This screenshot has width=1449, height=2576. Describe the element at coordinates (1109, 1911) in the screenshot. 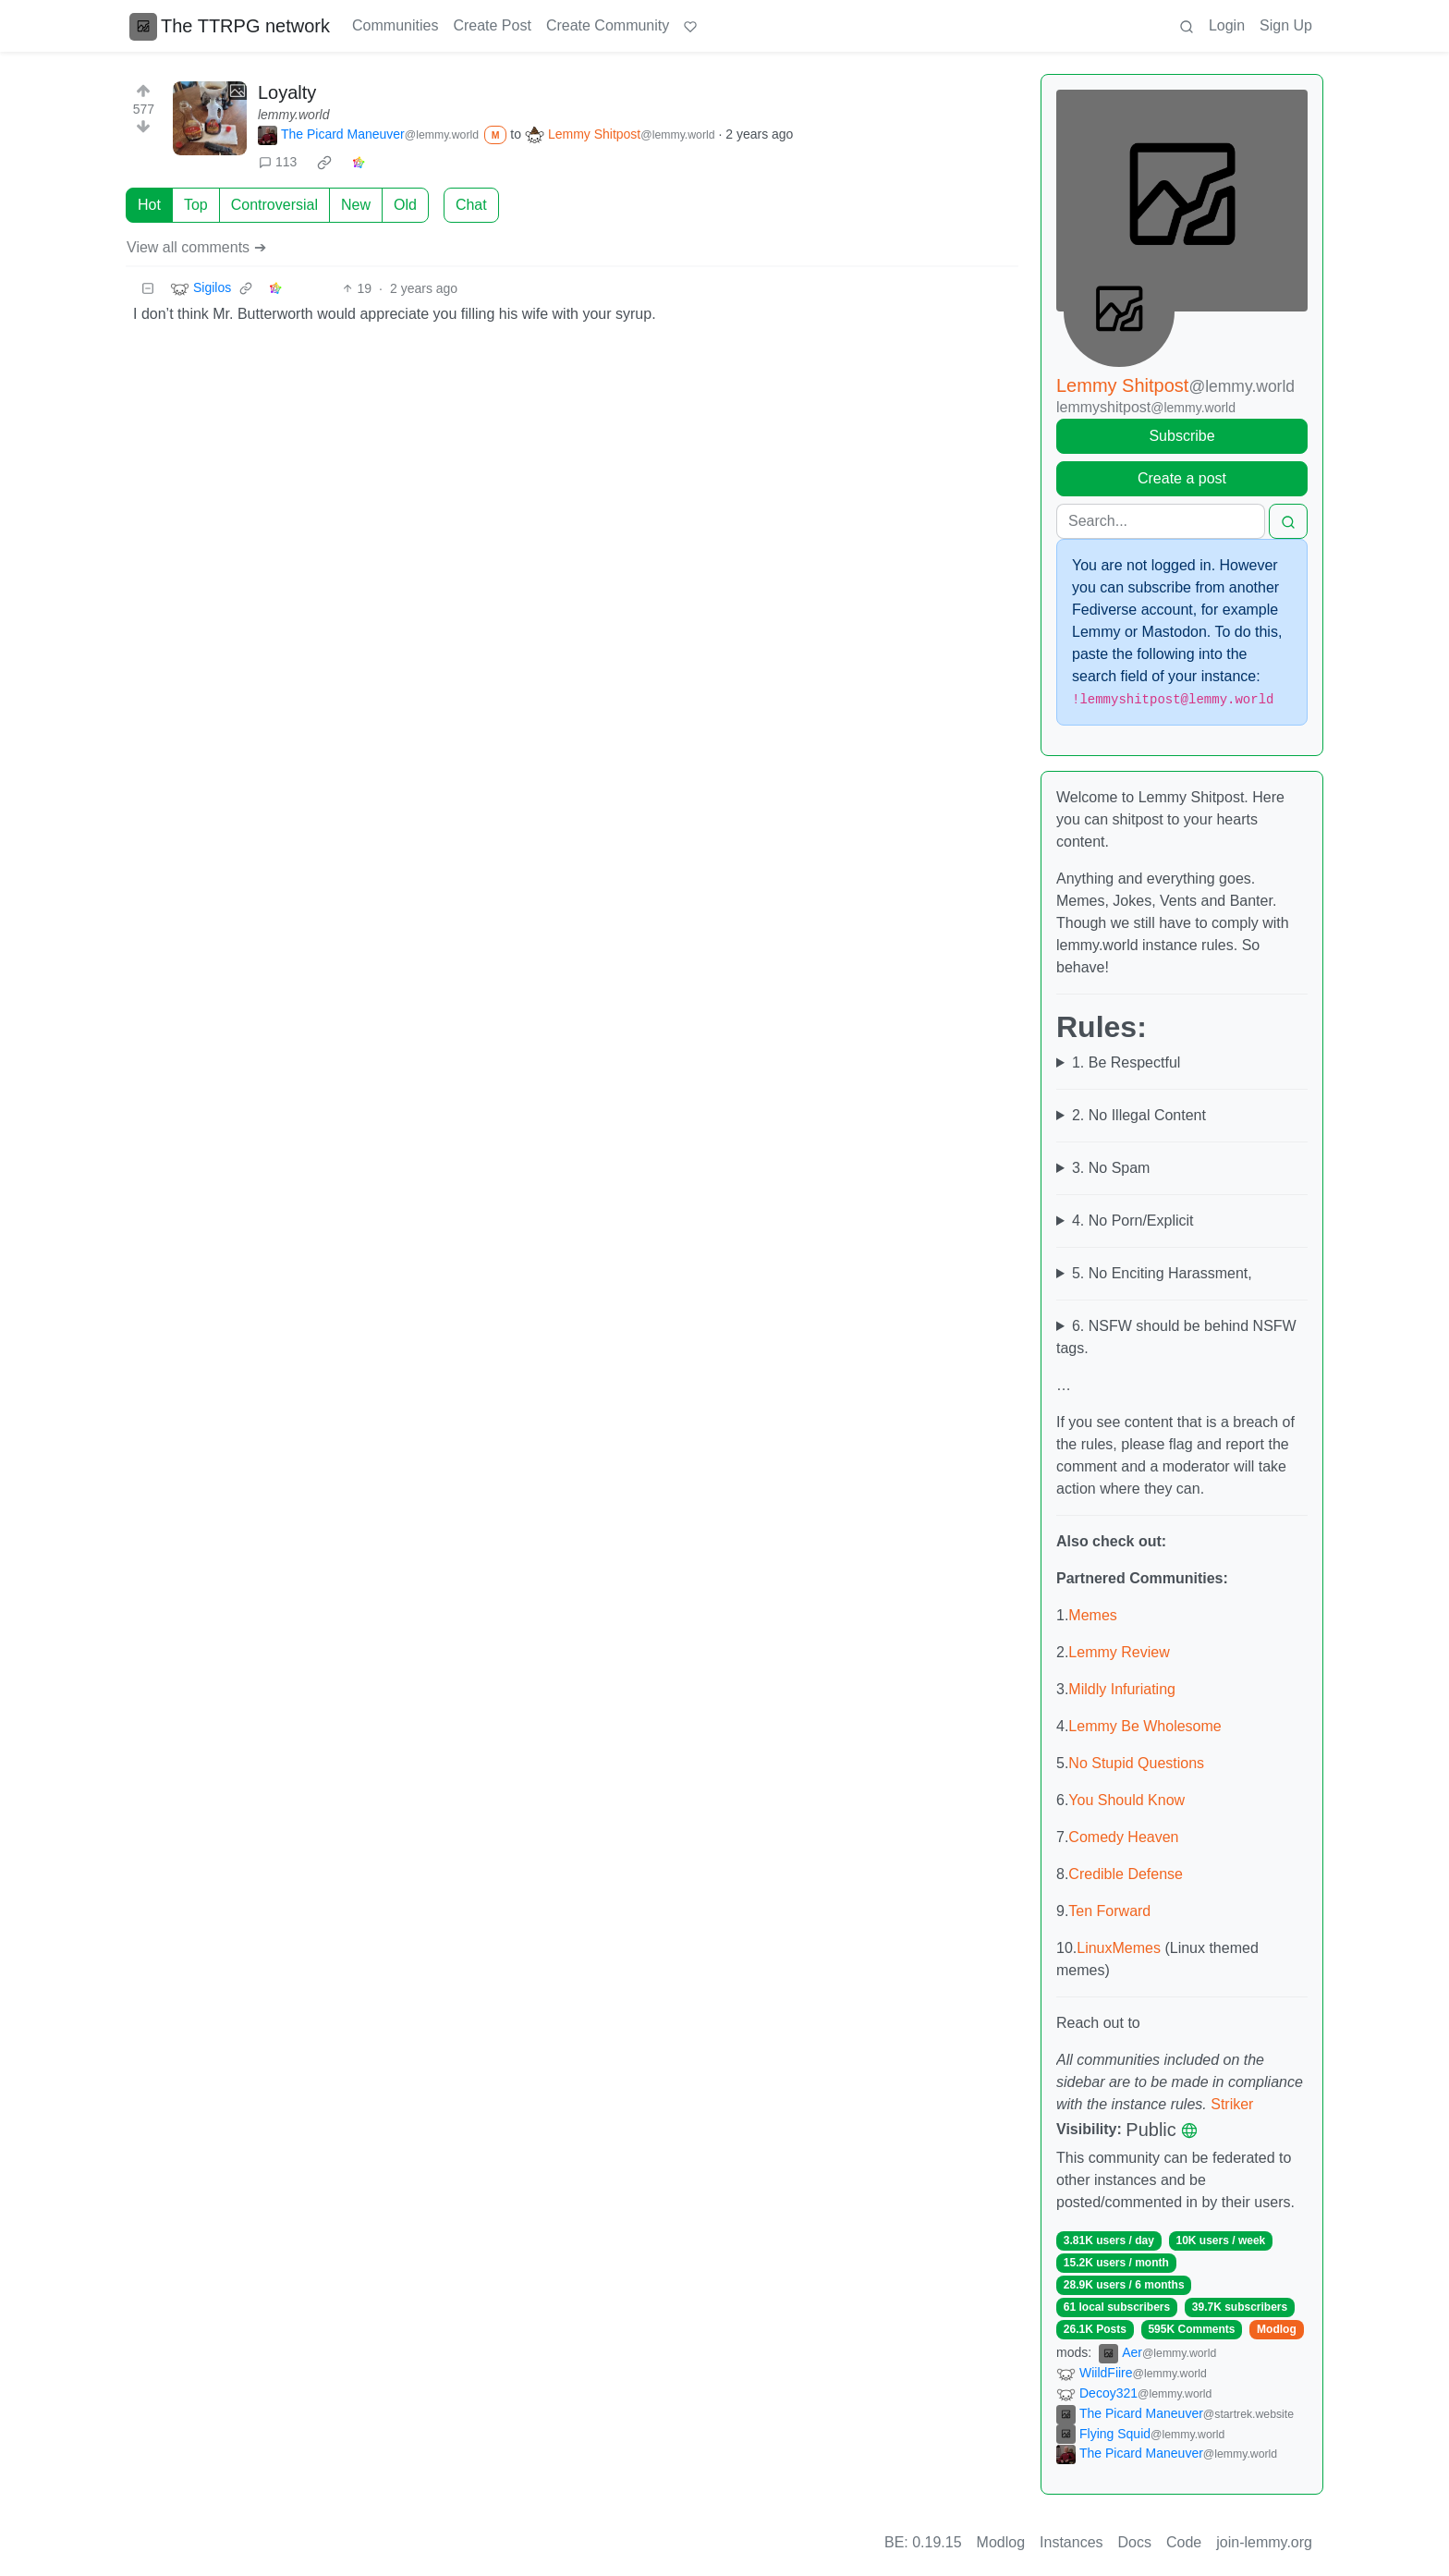

I see `Ten Forward` at that location.